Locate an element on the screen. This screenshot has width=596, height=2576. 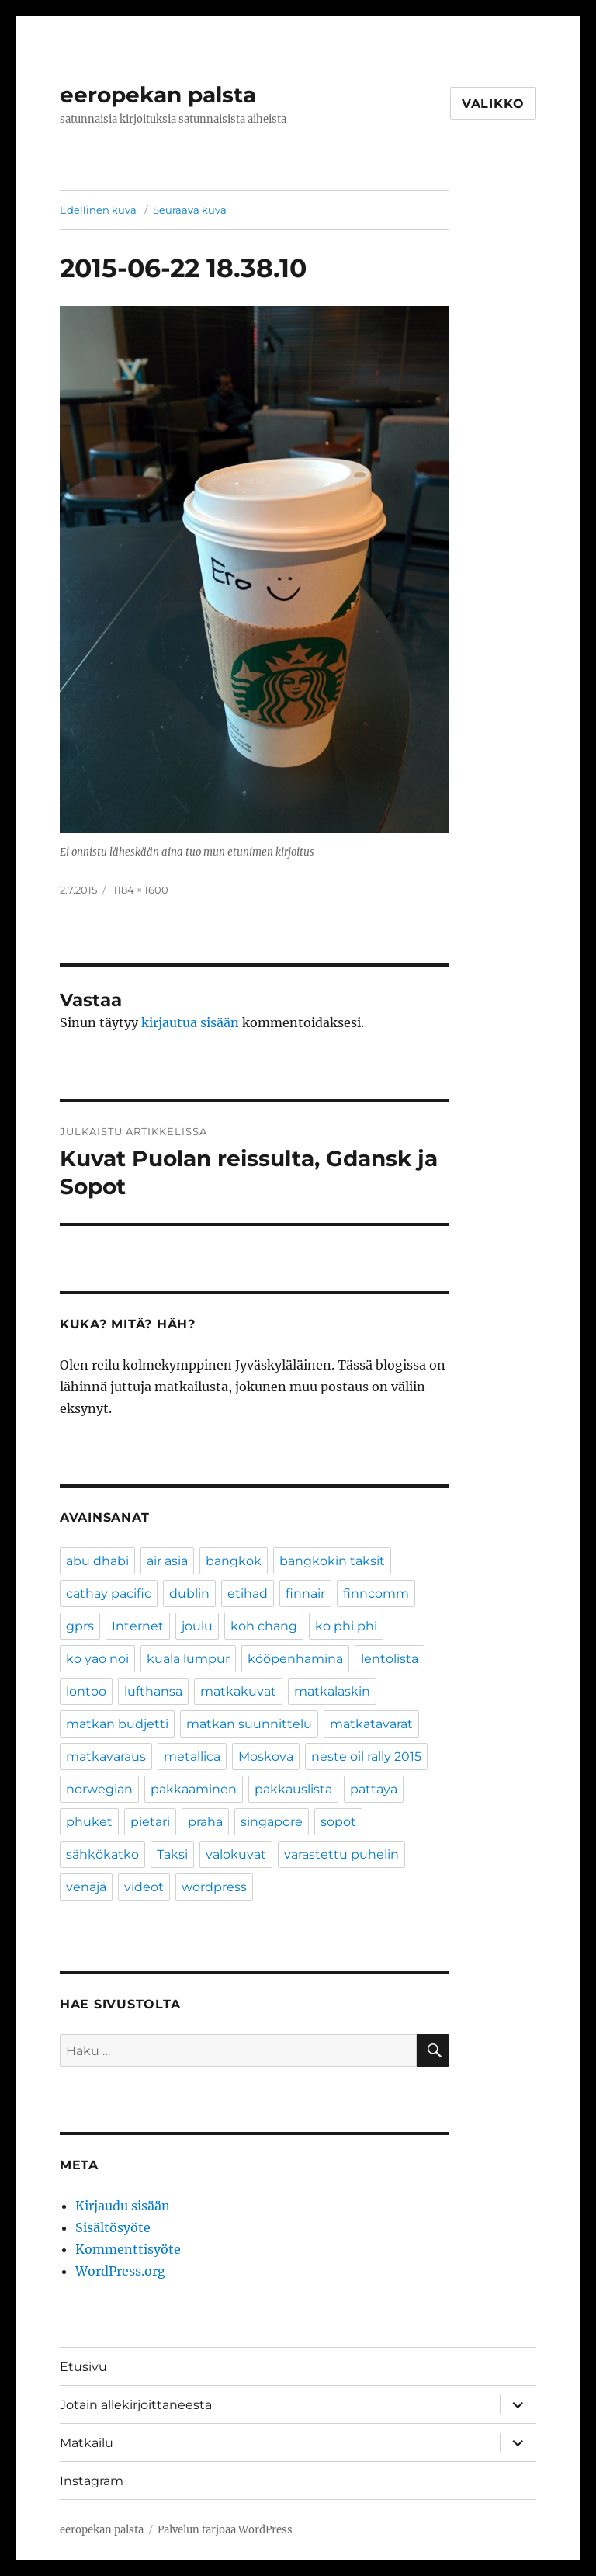
lentolista is located at coordinates (389, 1658).